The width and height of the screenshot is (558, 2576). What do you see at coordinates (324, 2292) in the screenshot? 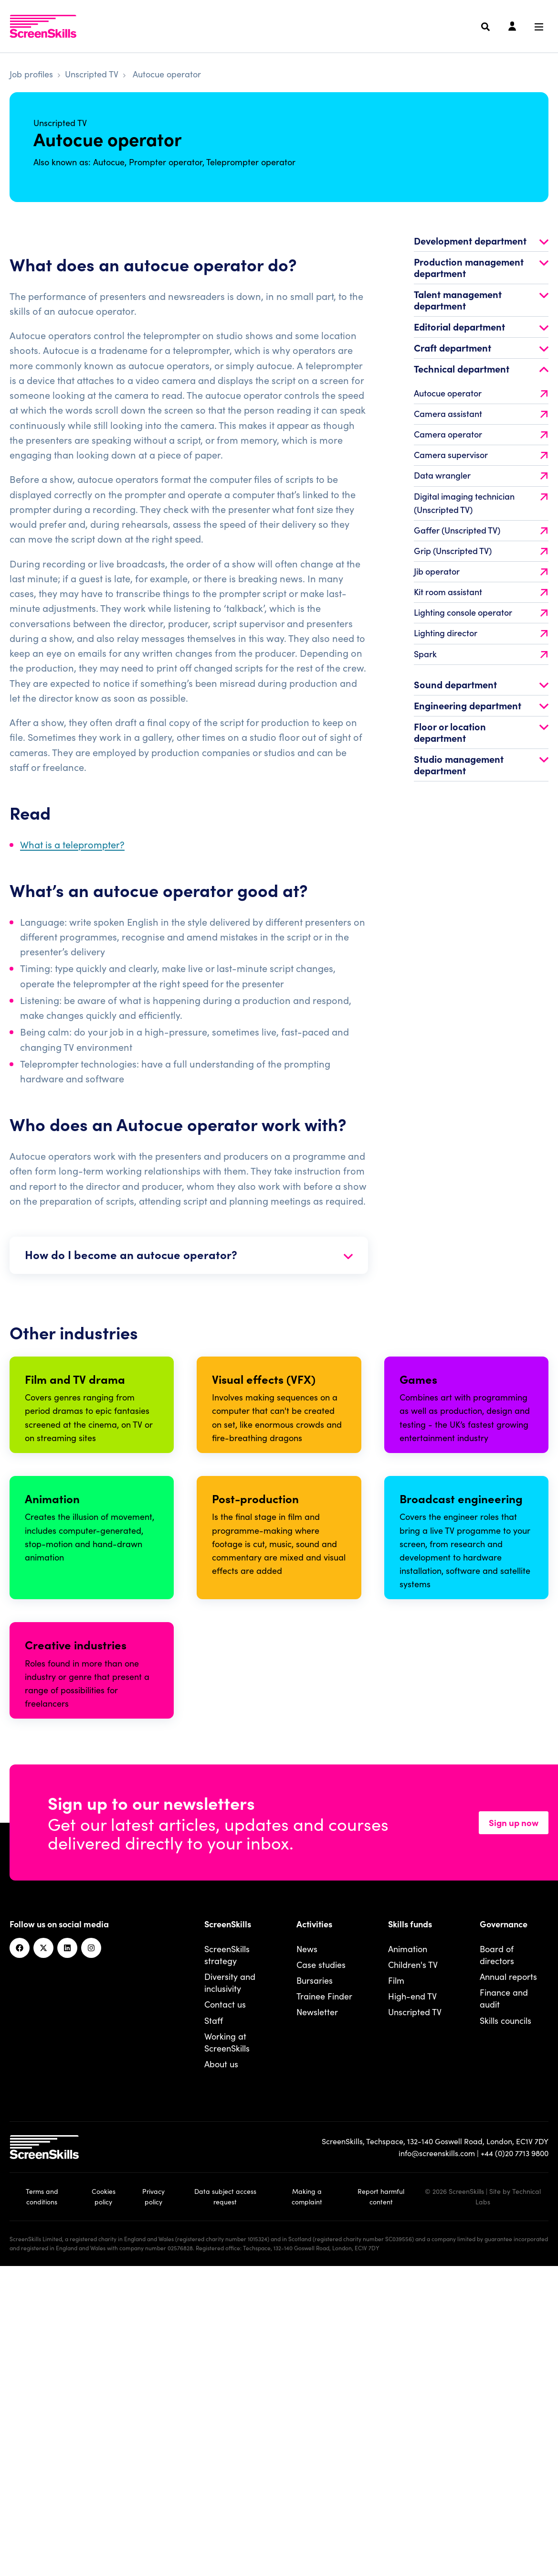
I see `Trainee Finder` at bounding box center [324, 2292].